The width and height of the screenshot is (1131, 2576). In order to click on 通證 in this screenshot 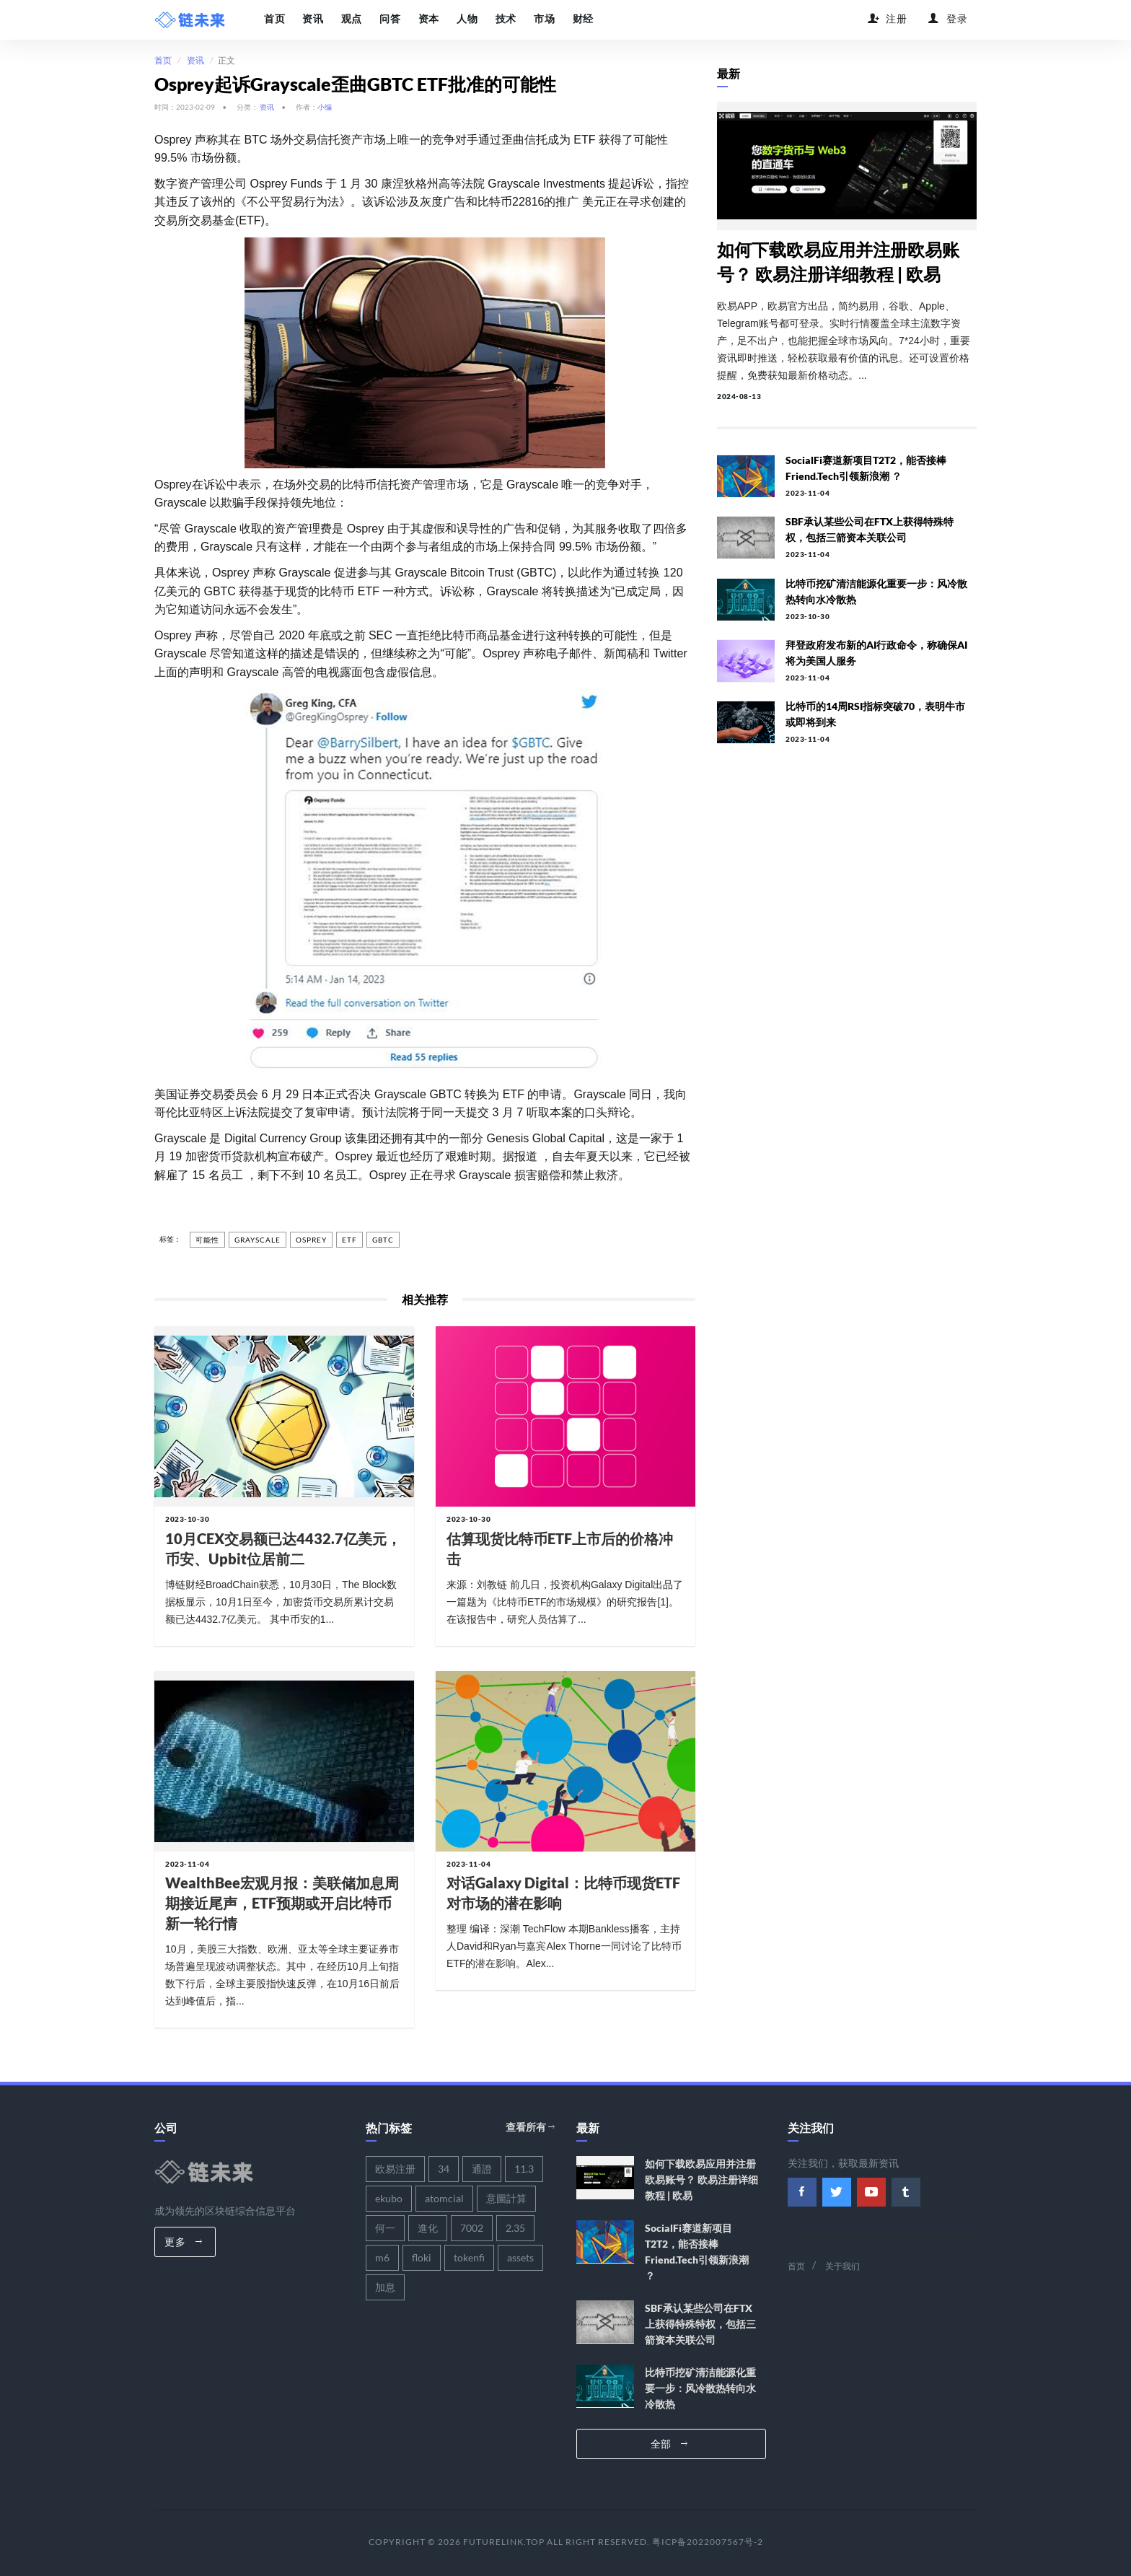, I will do `click(482, 2168)`.